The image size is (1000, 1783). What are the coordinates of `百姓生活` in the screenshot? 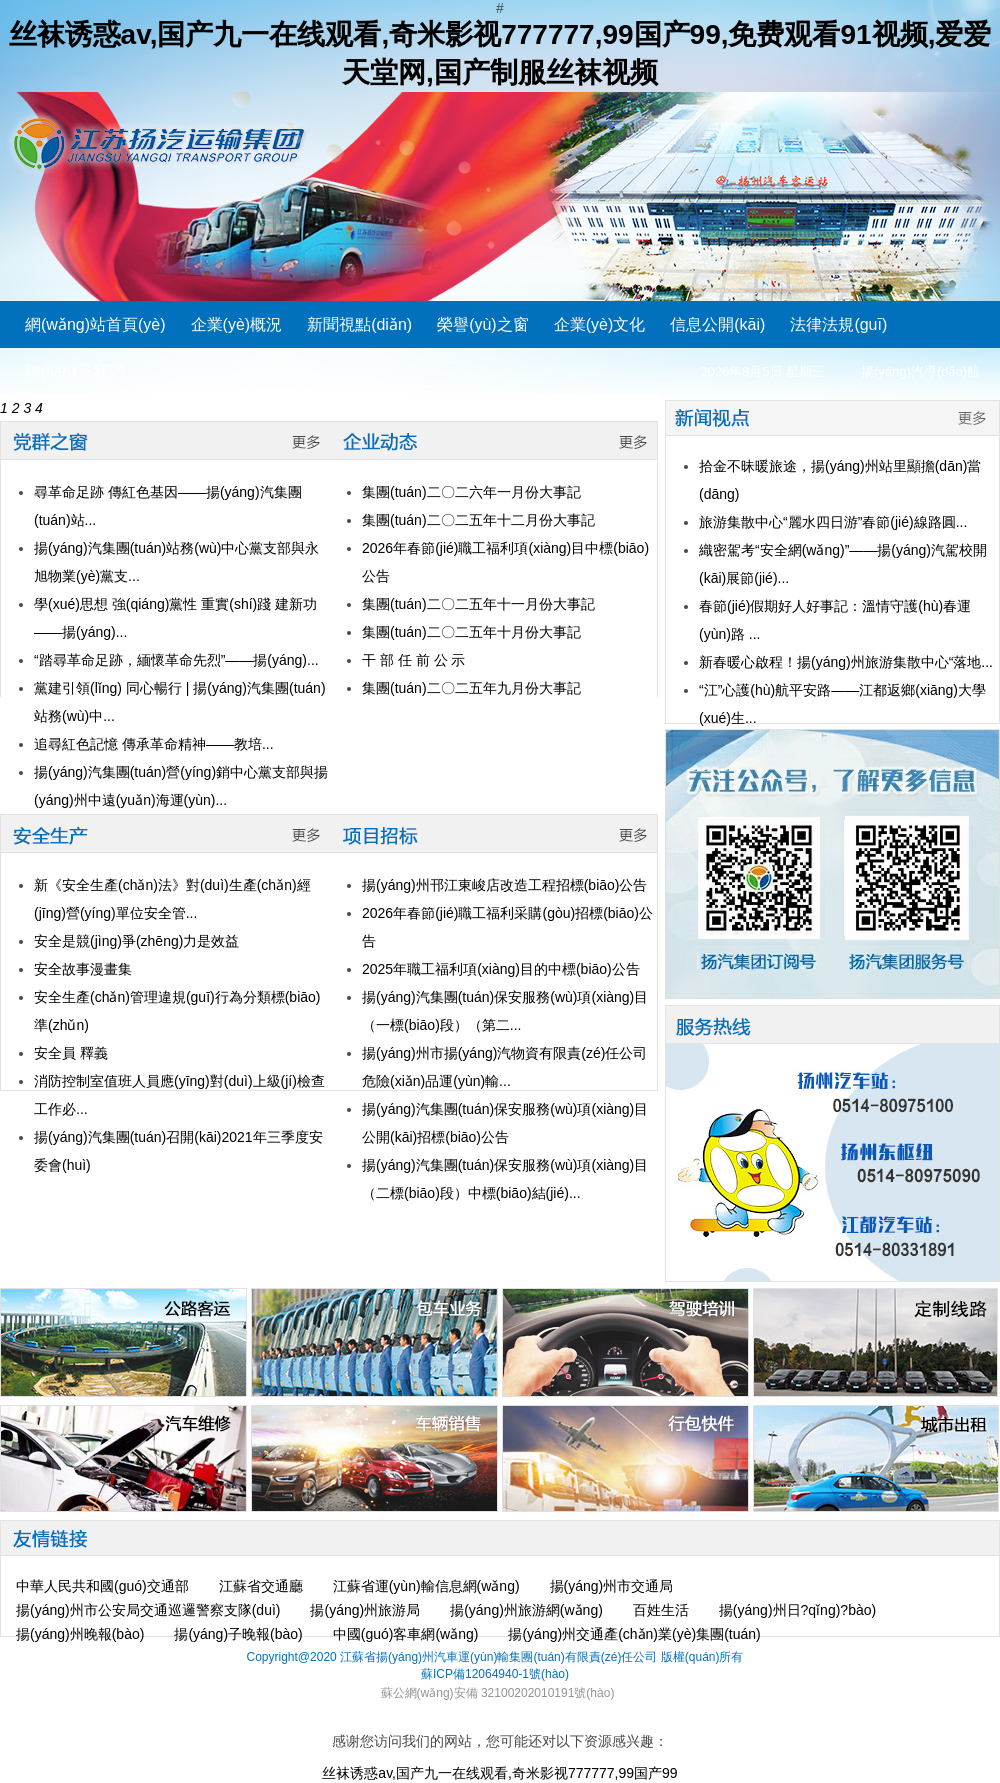 It's located at (661, 1610).